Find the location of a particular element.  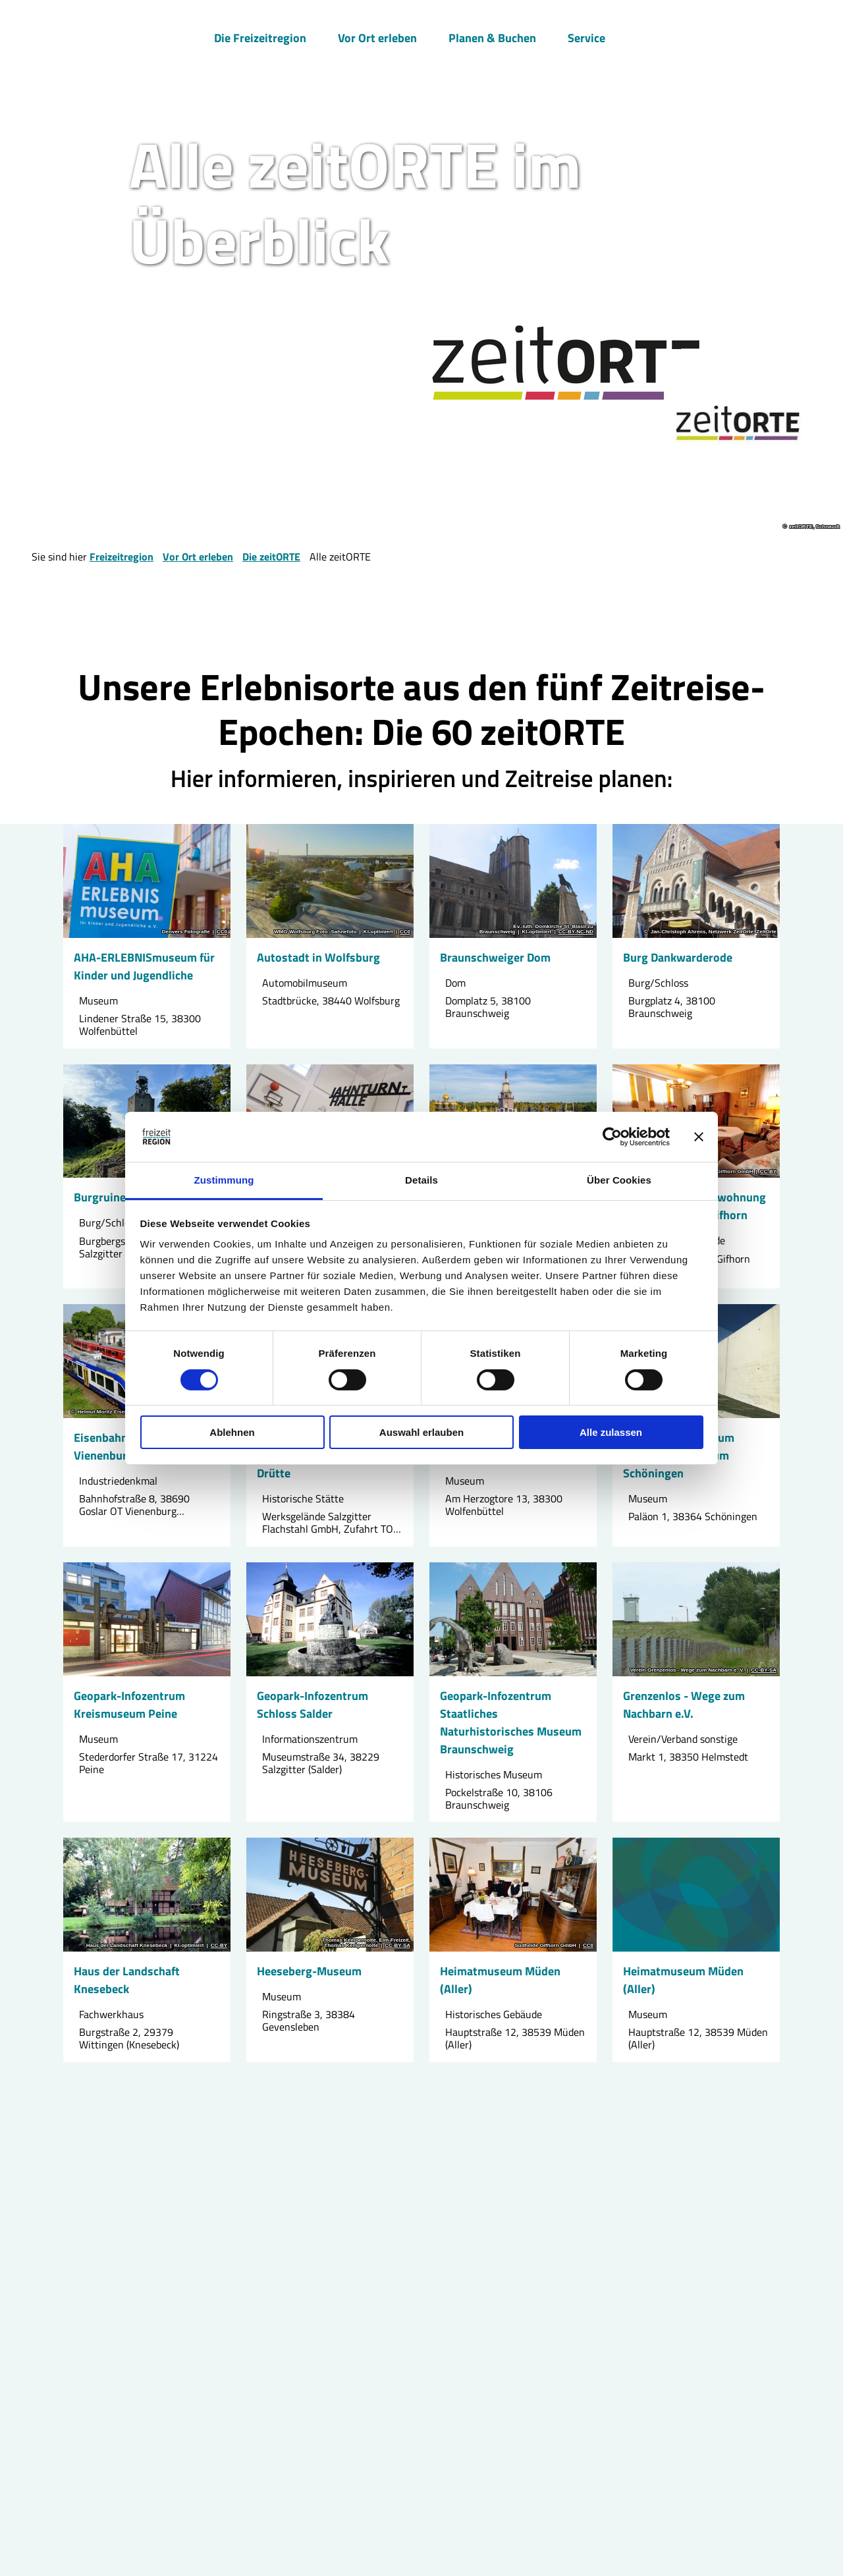

Vor Ort erleben is located at coordinates (377, 37).